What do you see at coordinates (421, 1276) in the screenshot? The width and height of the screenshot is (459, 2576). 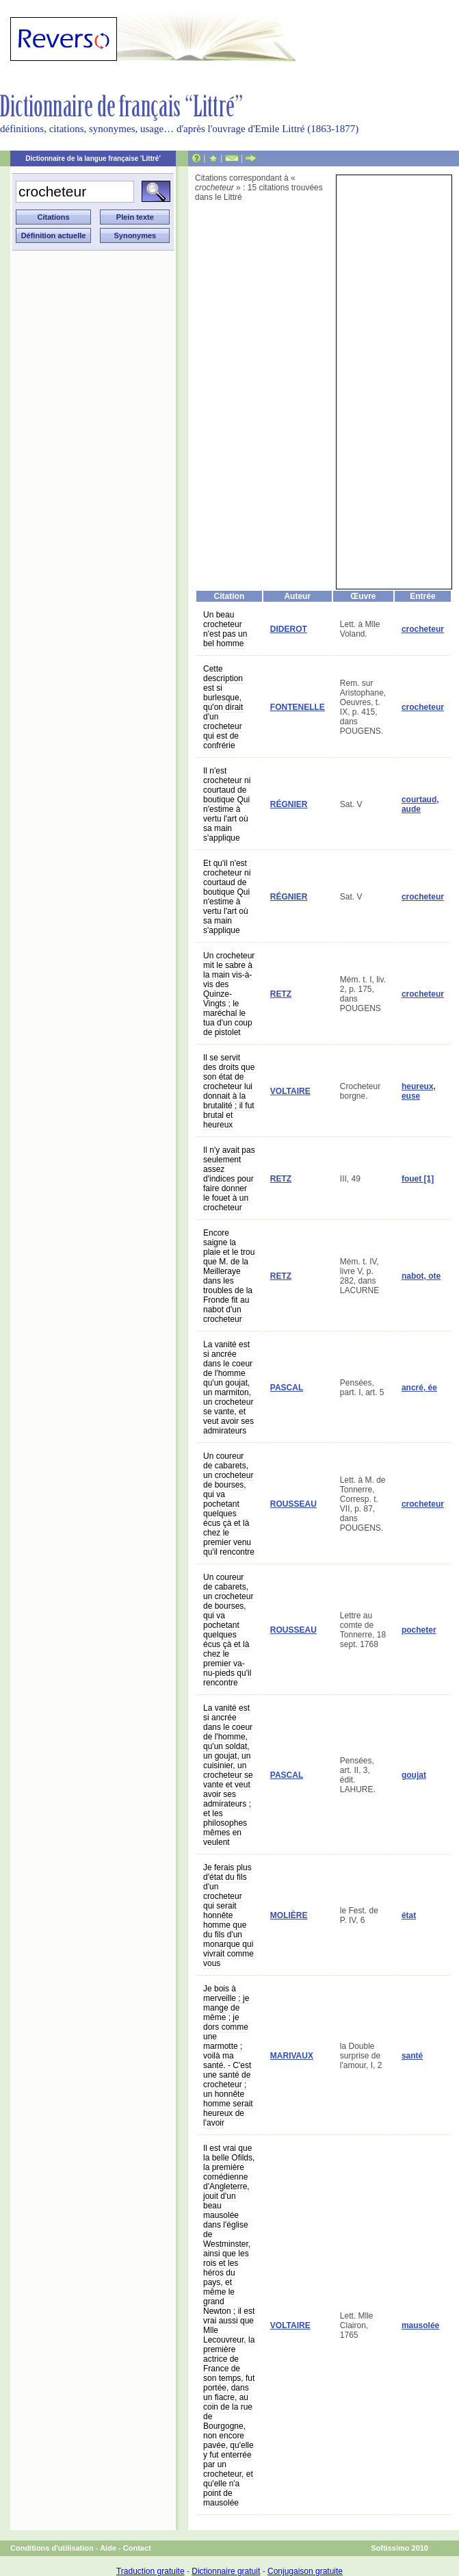 I see `nabot, ote` at bounding box center [421, 1276].